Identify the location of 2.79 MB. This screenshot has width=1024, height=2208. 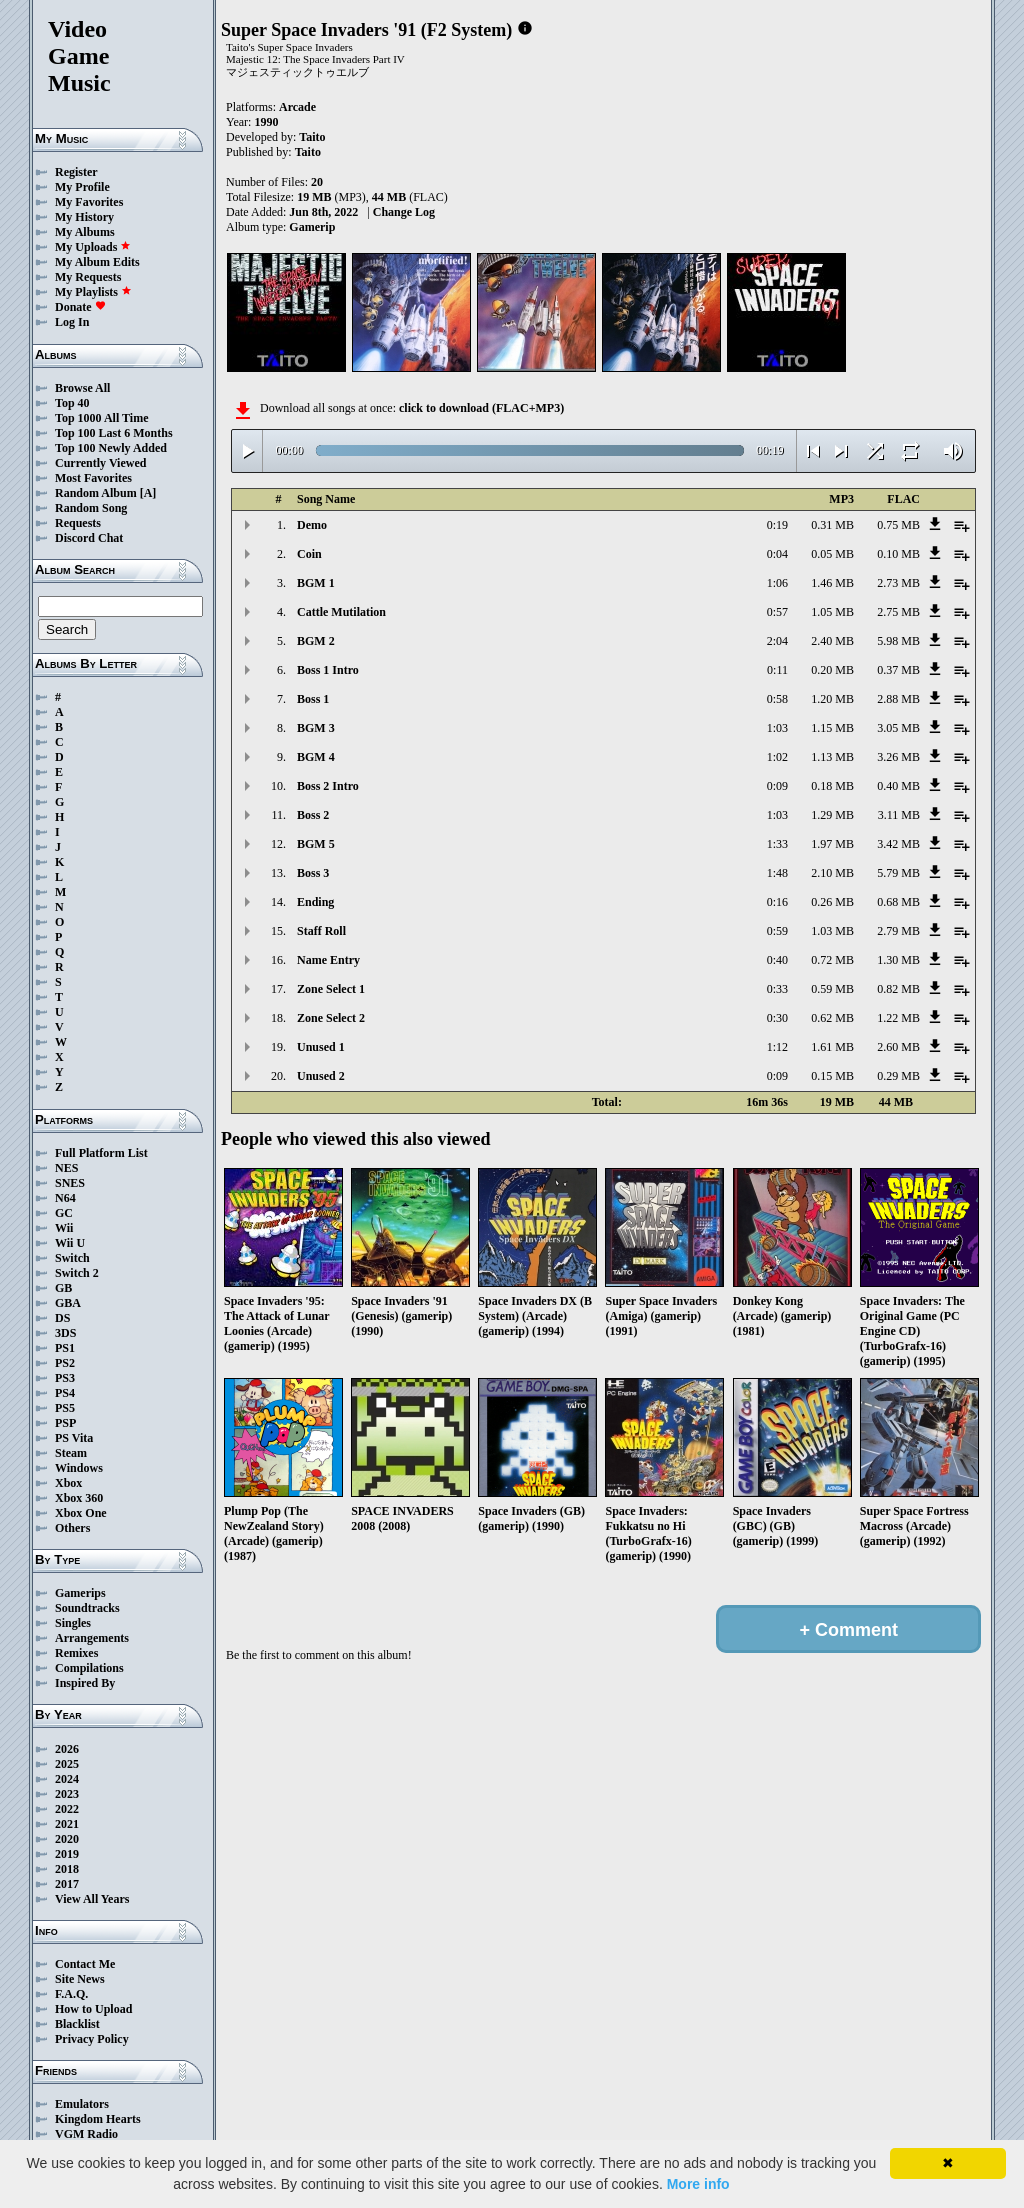
(898, 931).